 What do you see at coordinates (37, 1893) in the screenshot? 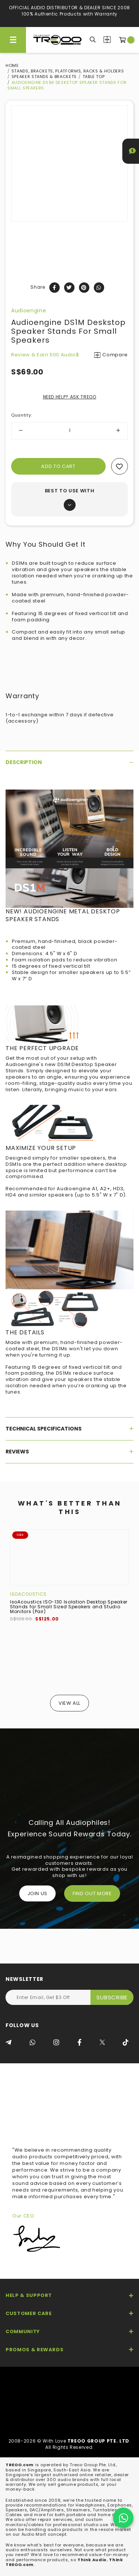
I see `Join Us` at bounding box center [37, 1893].